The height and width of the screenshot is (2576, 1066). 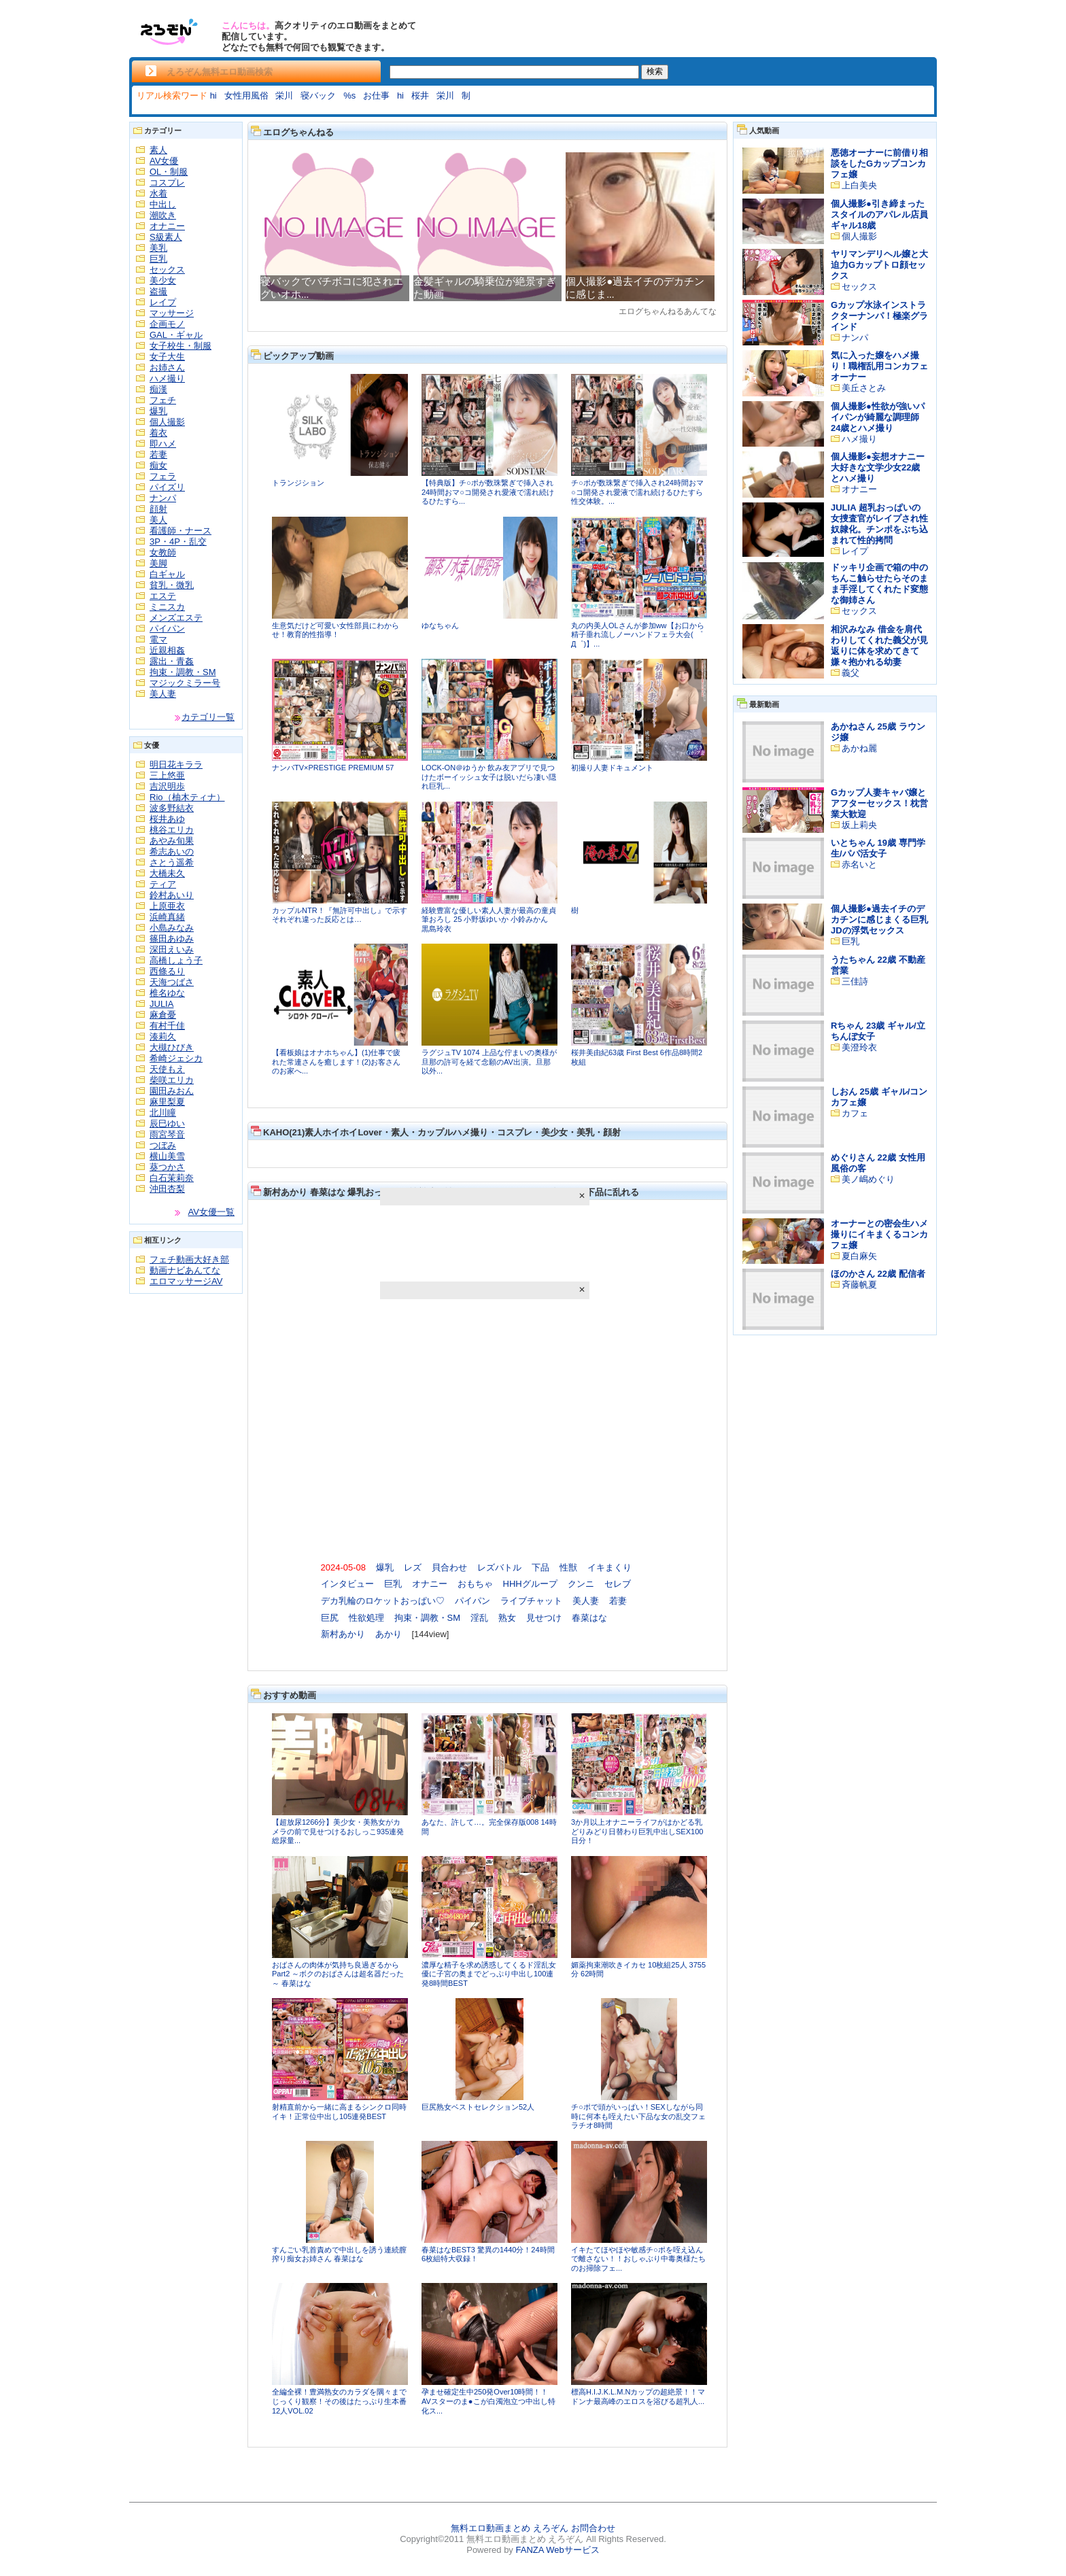 I want to click on 春菜はな, so click(x=589, y=1618).